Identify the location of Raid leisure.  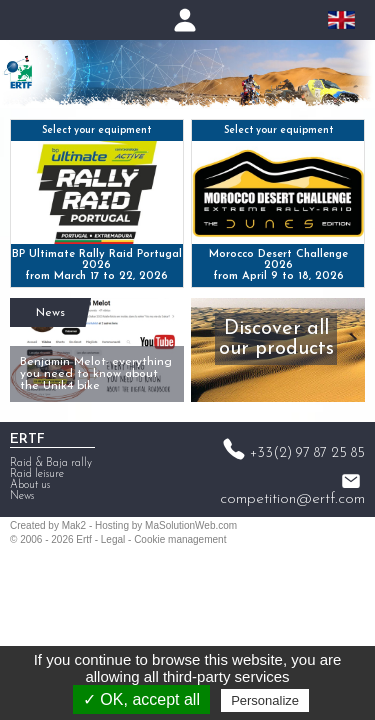
(37, 474).